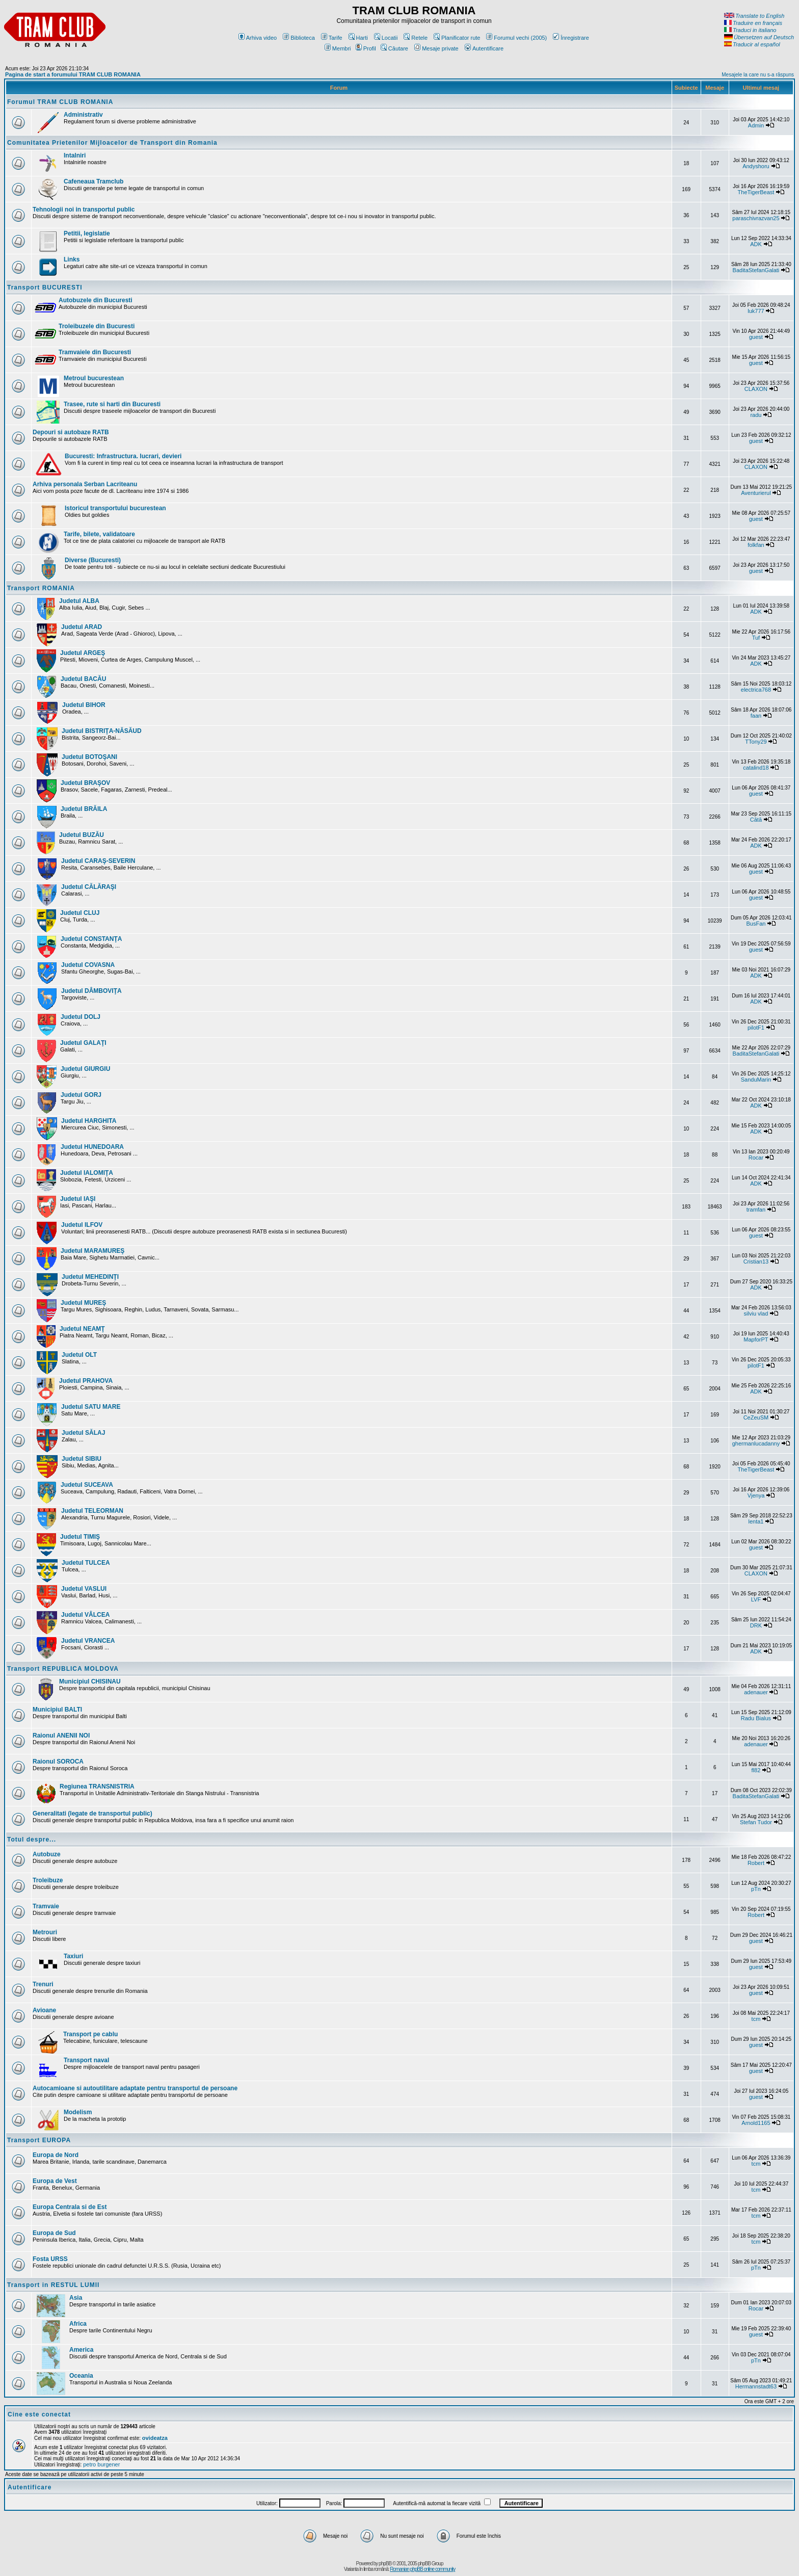  What do you see at coordinates (88, 964) in the screenshot?
I see `Judetul COVASNA` at bounding box center [88, 964].